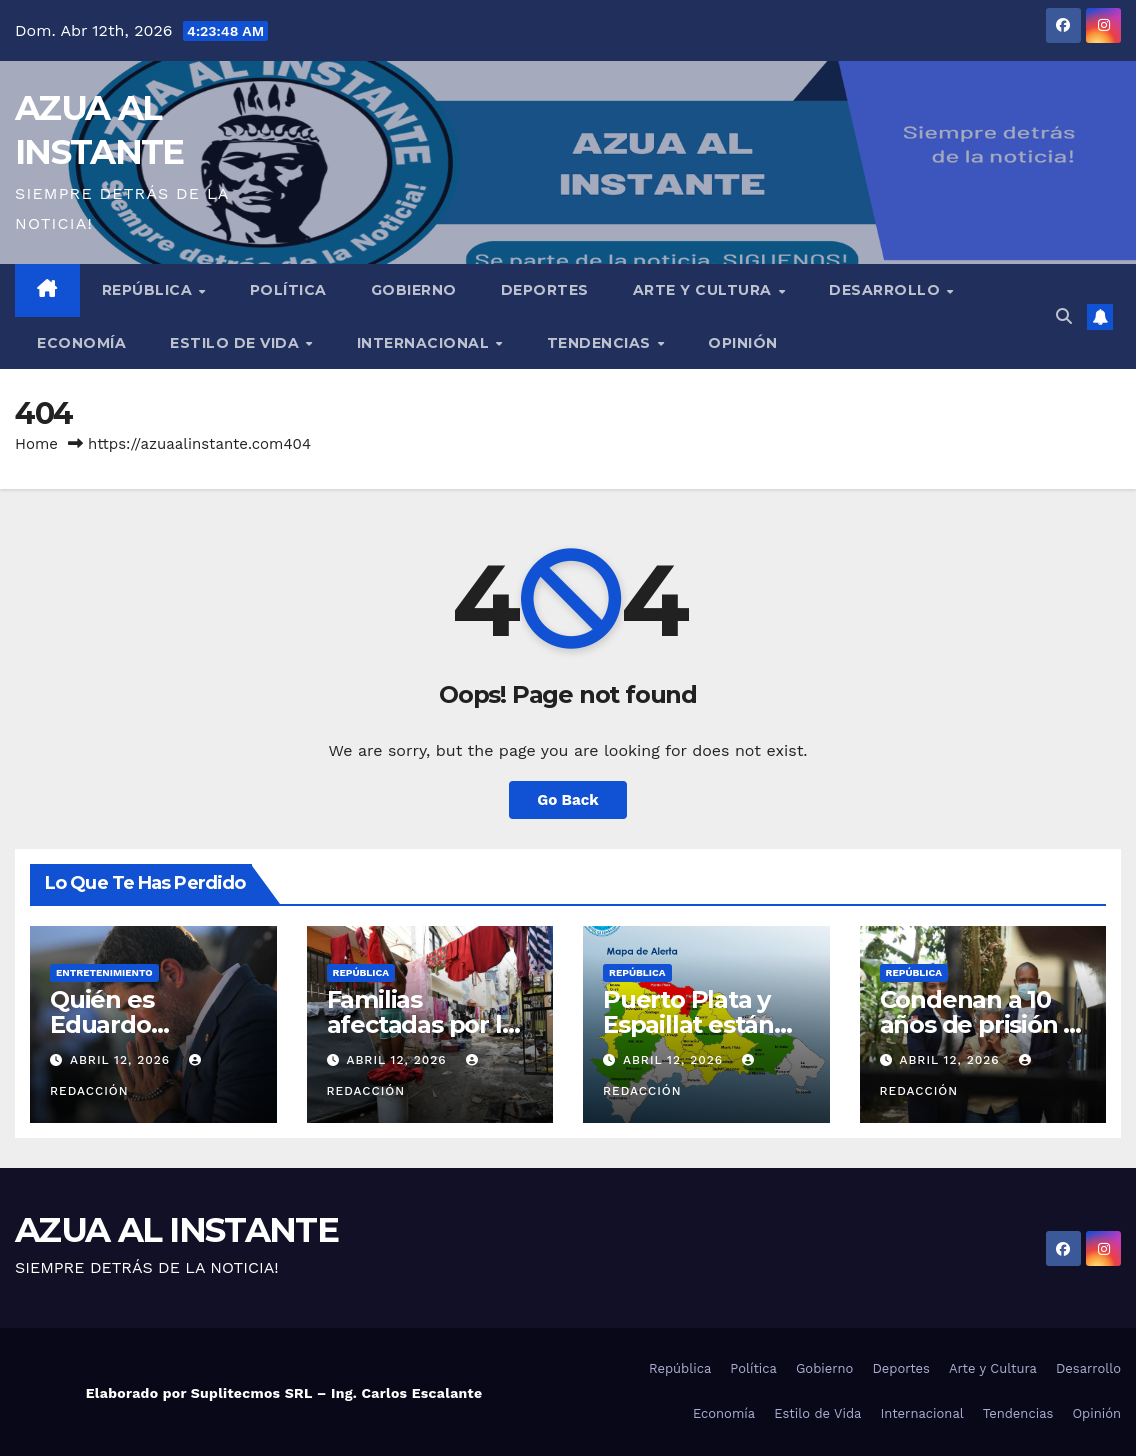 The width and height of the screenshot is (1136, 1456). Describe the element at coordinates (705, 290) in the screenshot. I see `Arte y Cultura` at that location.